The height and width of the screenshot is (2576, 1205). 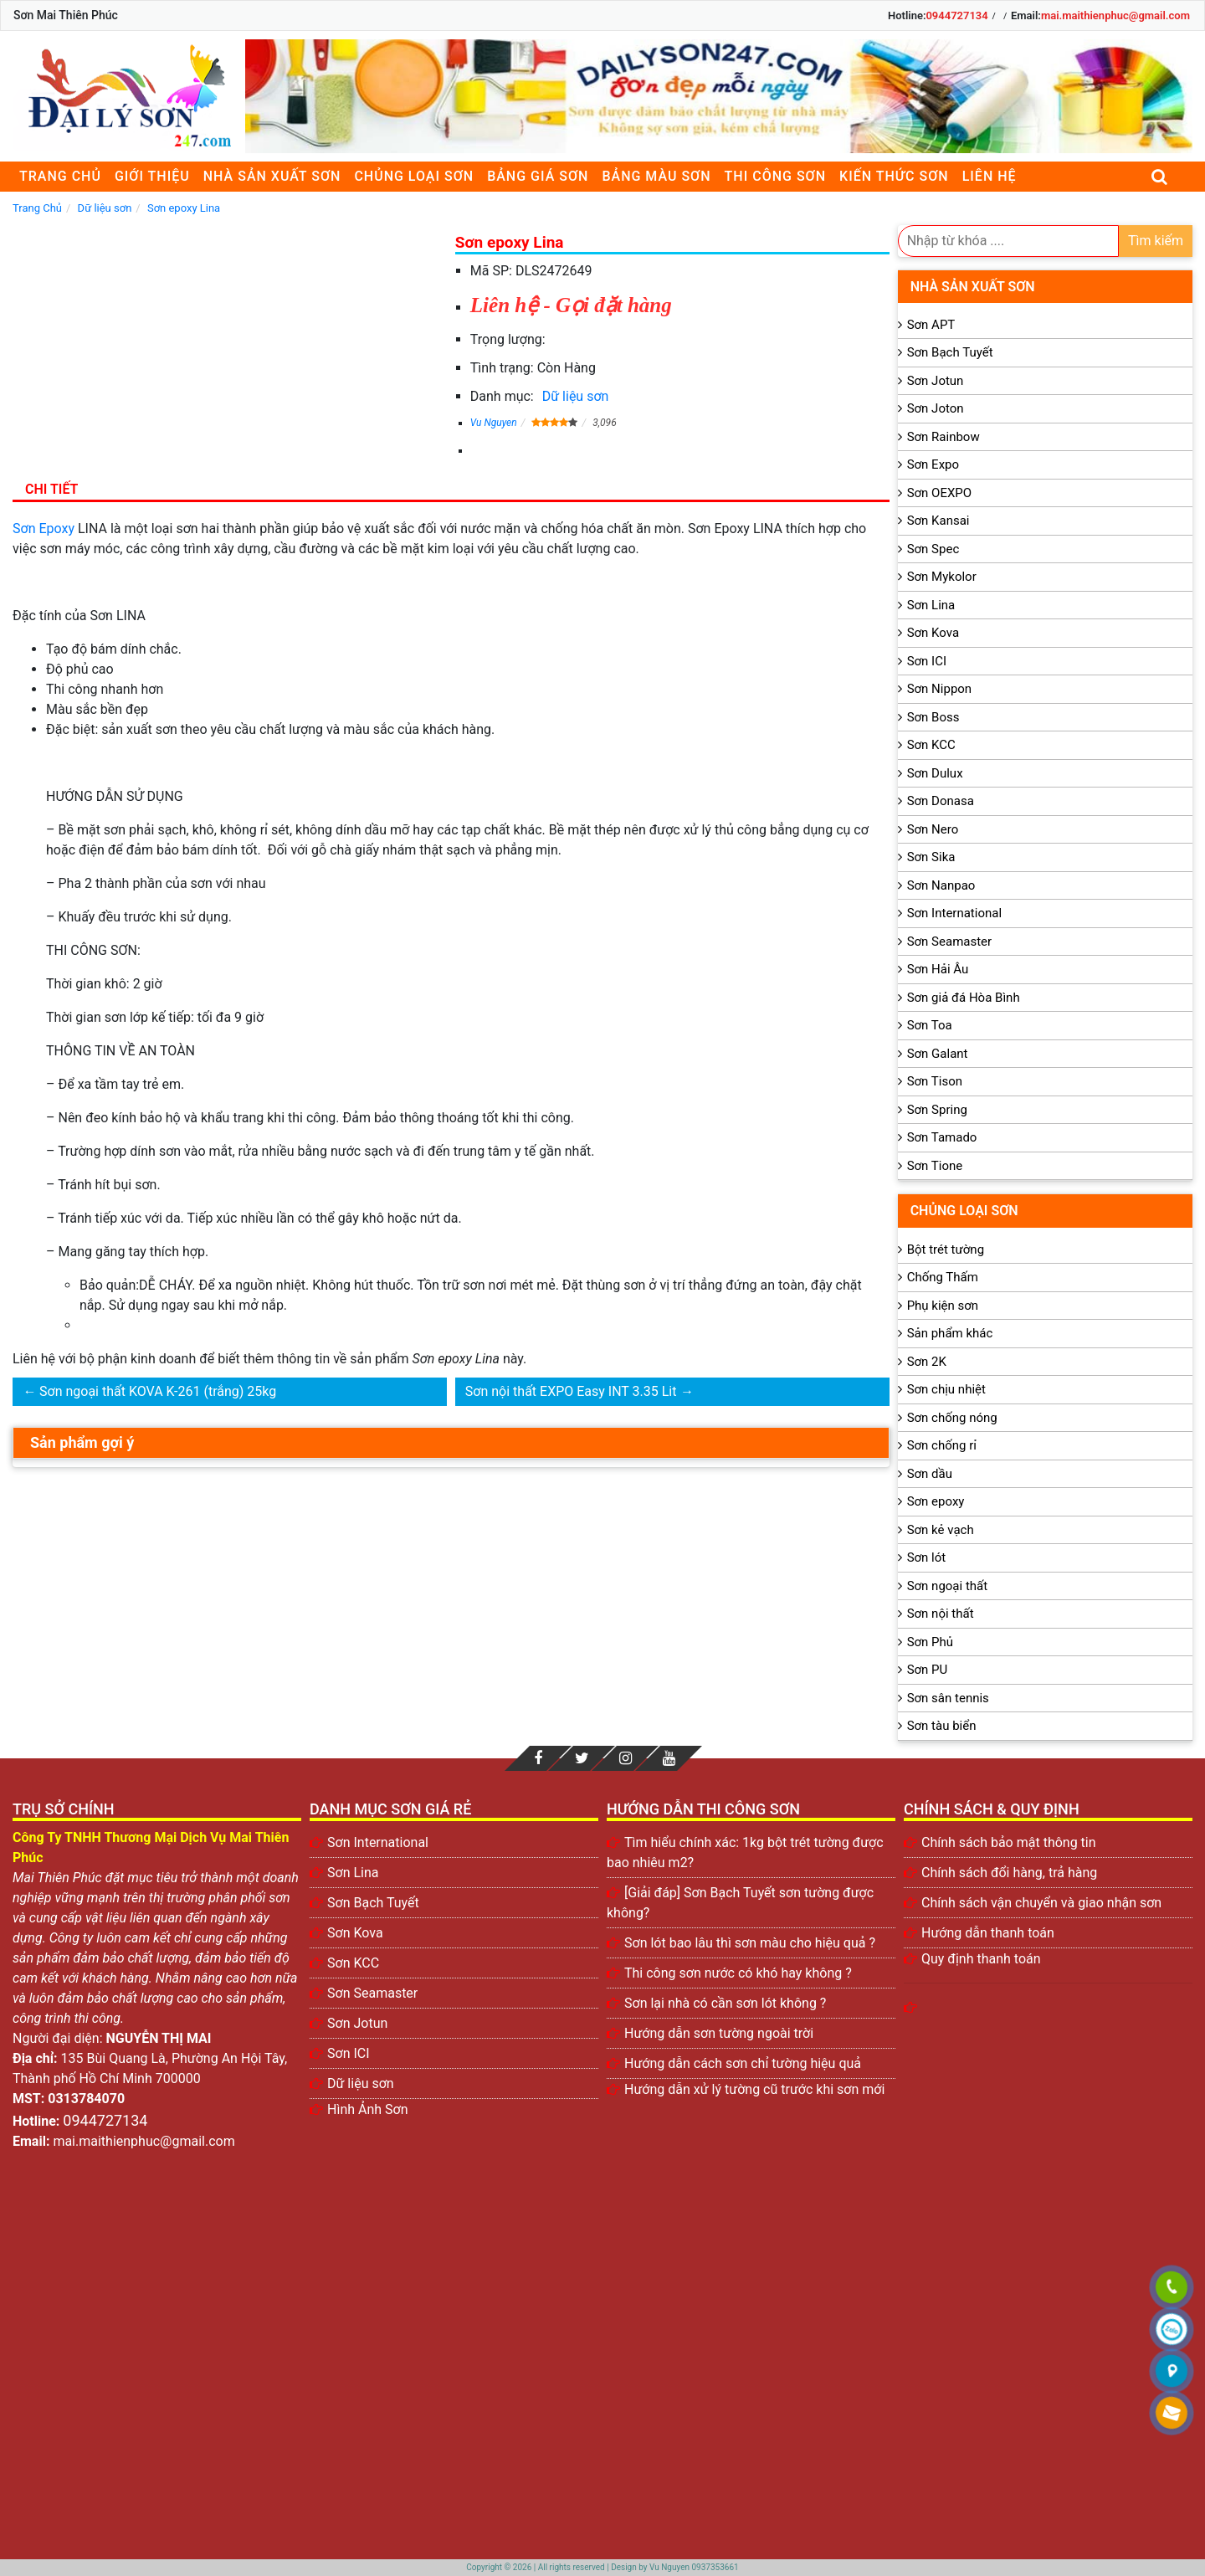 I want to click on Sơn KCC, so click(x=931, y=744).